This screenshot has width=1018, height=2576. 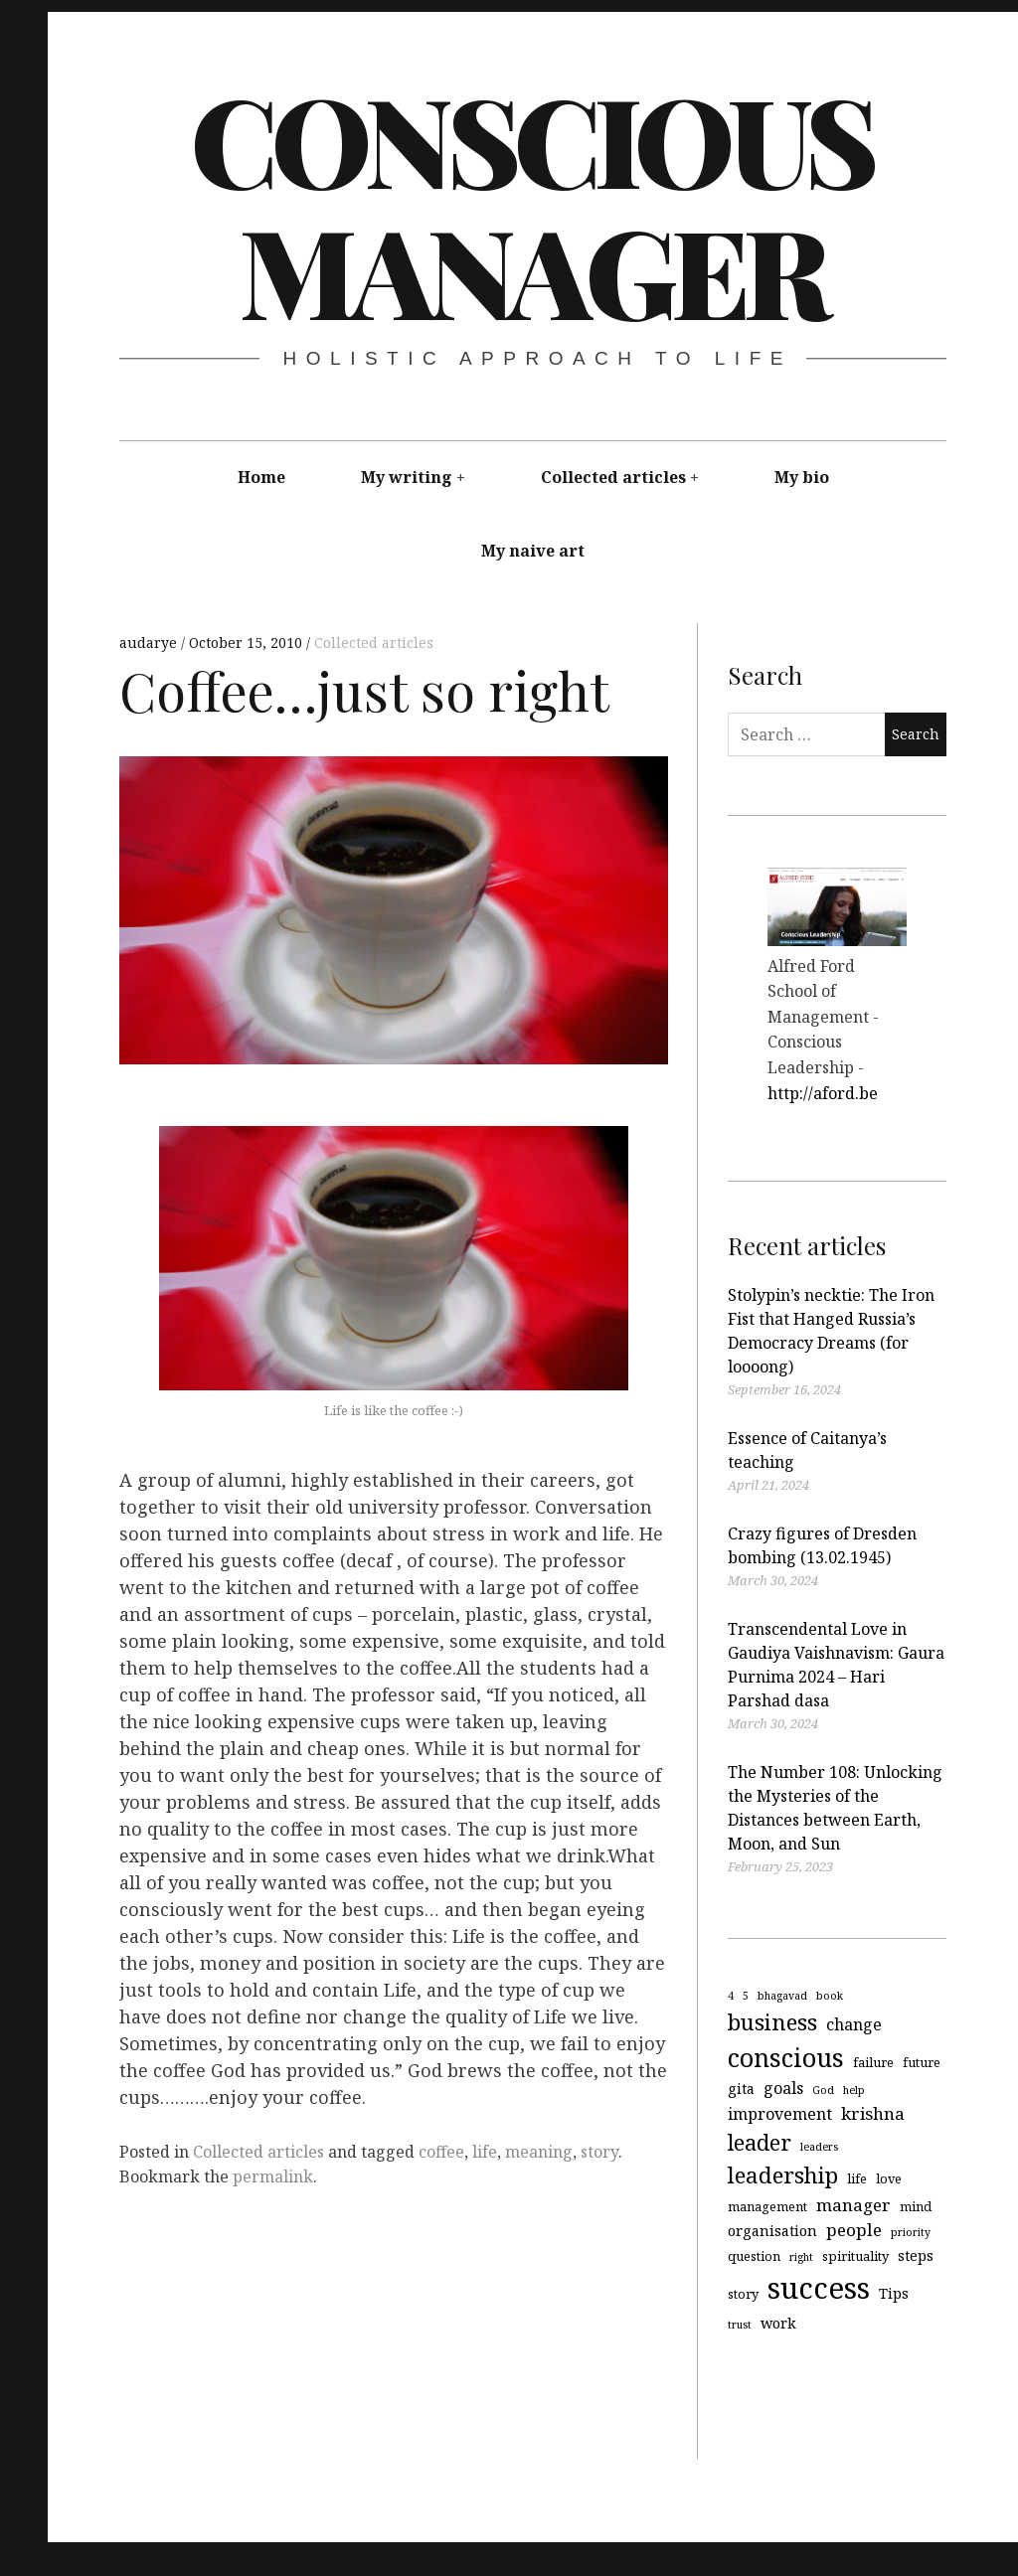 I want to click on goals [goals (6 items)], so click(x=783, y=2088).